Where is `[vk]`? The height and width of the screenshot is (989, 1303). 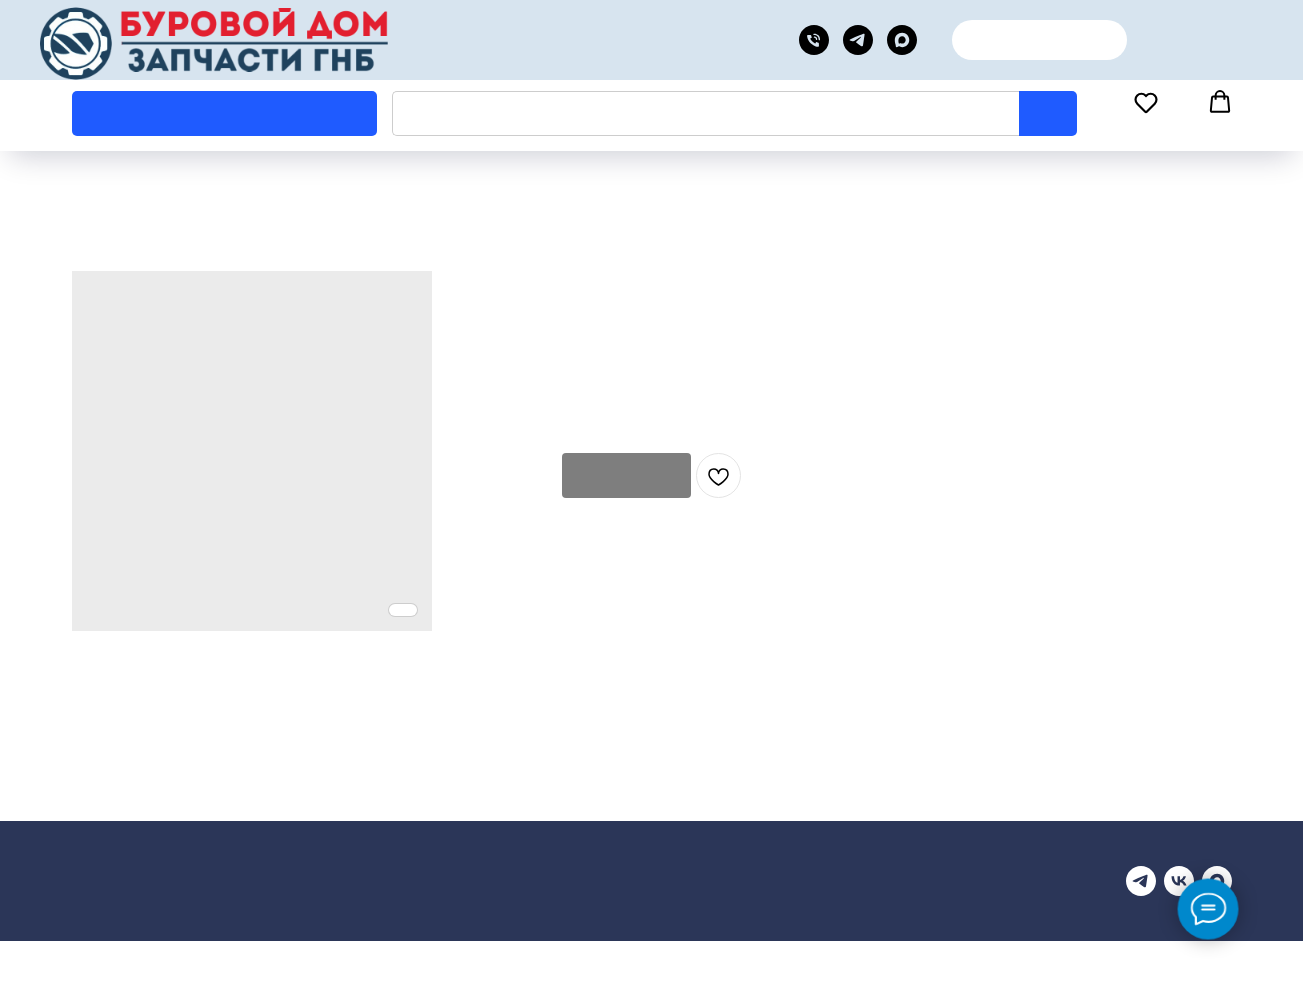
[vk] is located at coordinates (1179, 881).